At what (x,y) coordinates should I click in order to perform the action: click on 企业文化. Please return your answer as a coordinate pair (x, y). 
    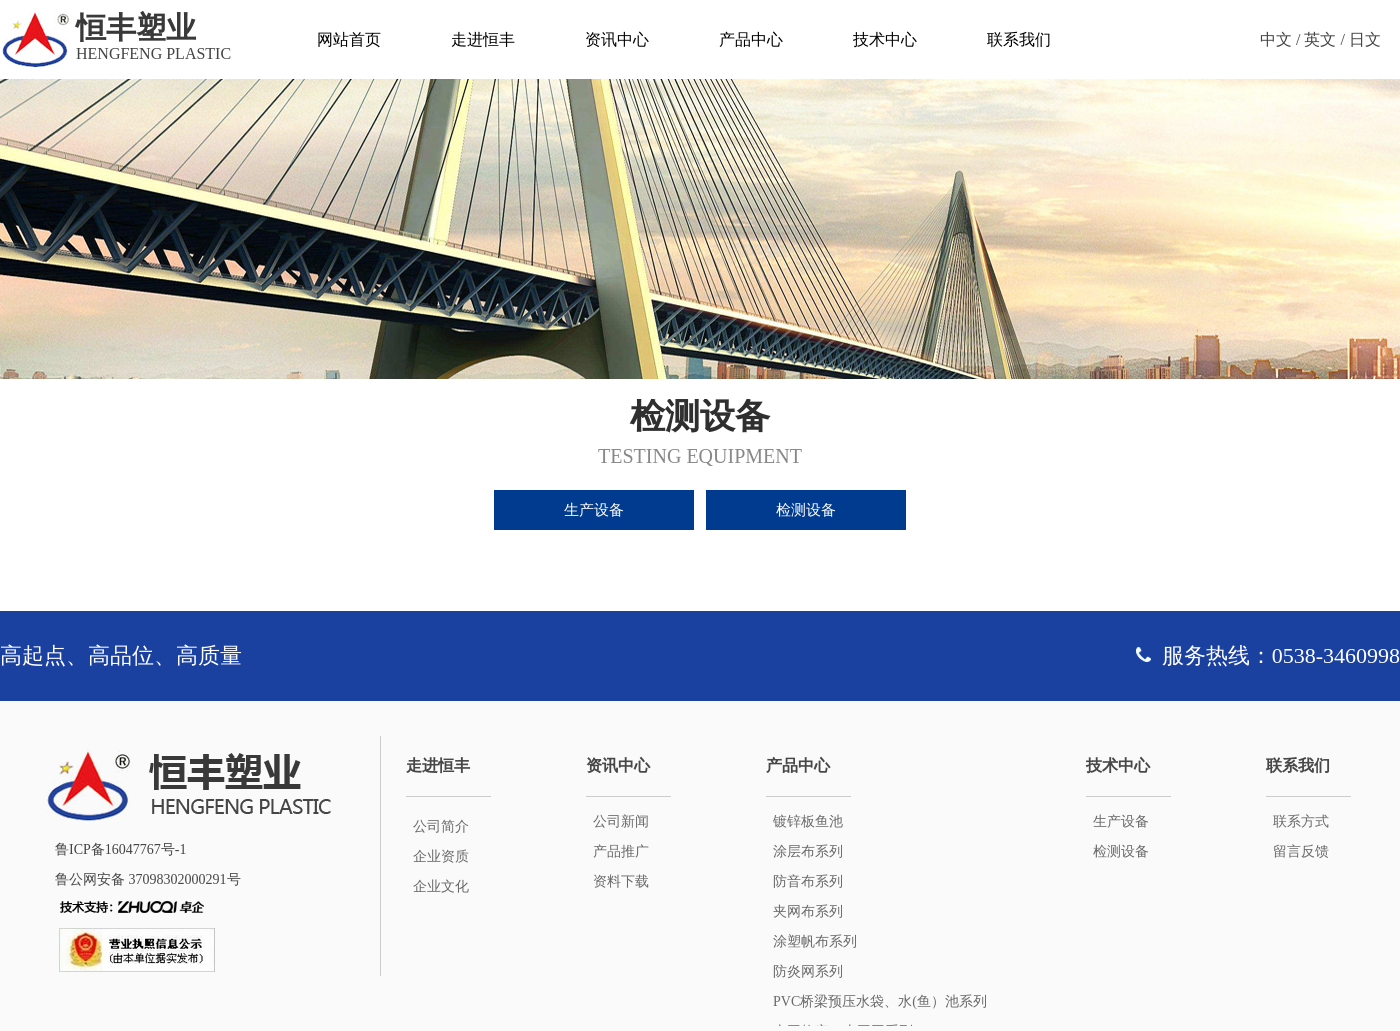
    Looking at the image, I should click on (441, 886).